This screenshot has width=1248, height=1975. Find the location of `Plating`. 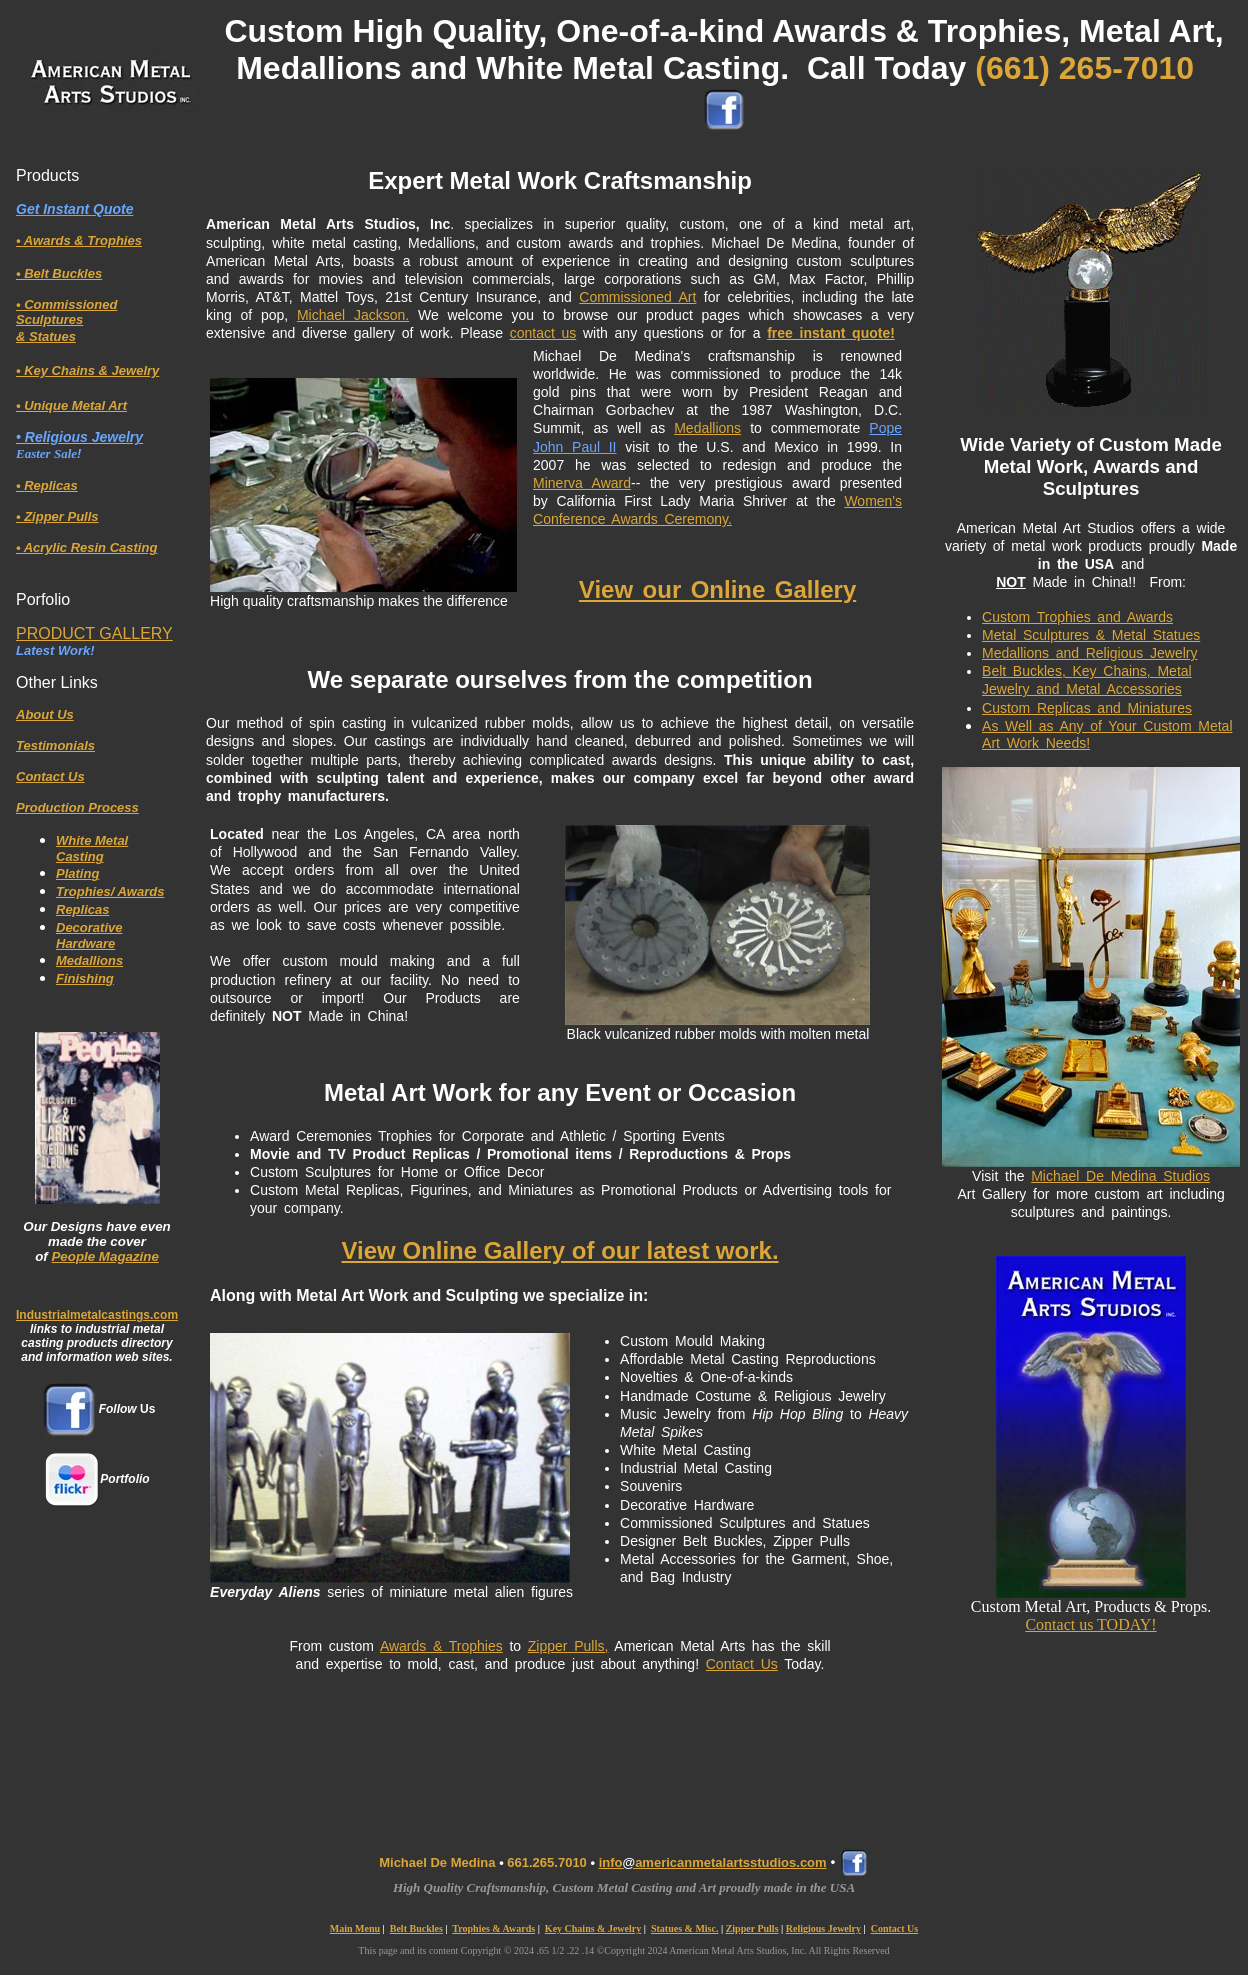

Plating is located at coordinates (77, 873).